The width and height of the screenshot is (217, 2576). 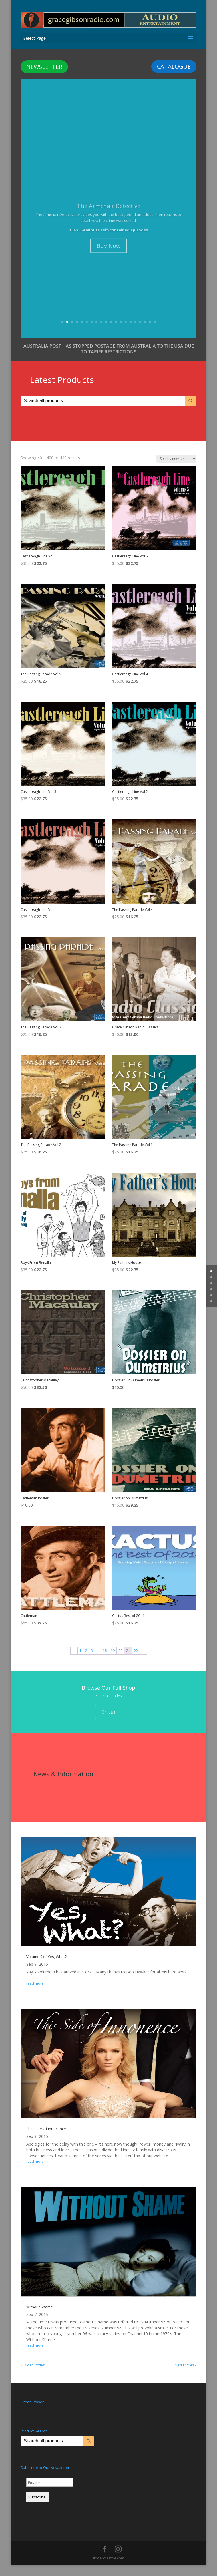 What do you see at coordinates (111, 332) in the screenshot?
I see `11` at bounding box center [111, 332].